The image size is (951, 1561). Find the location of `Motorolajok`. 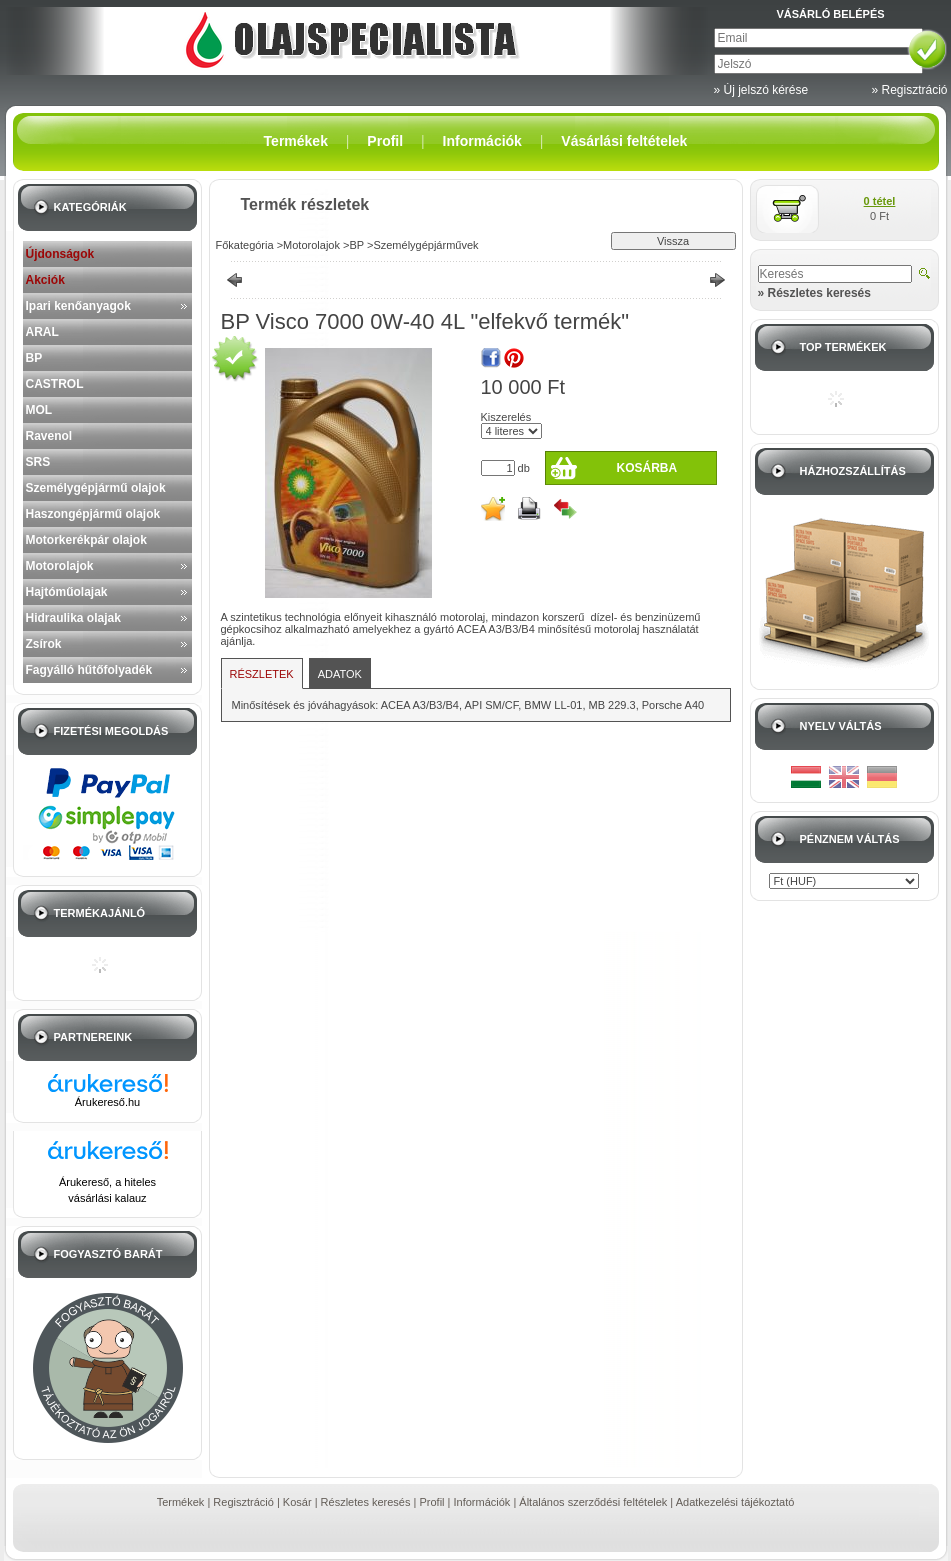

Motorolajok is located at coordinates (60, 566).